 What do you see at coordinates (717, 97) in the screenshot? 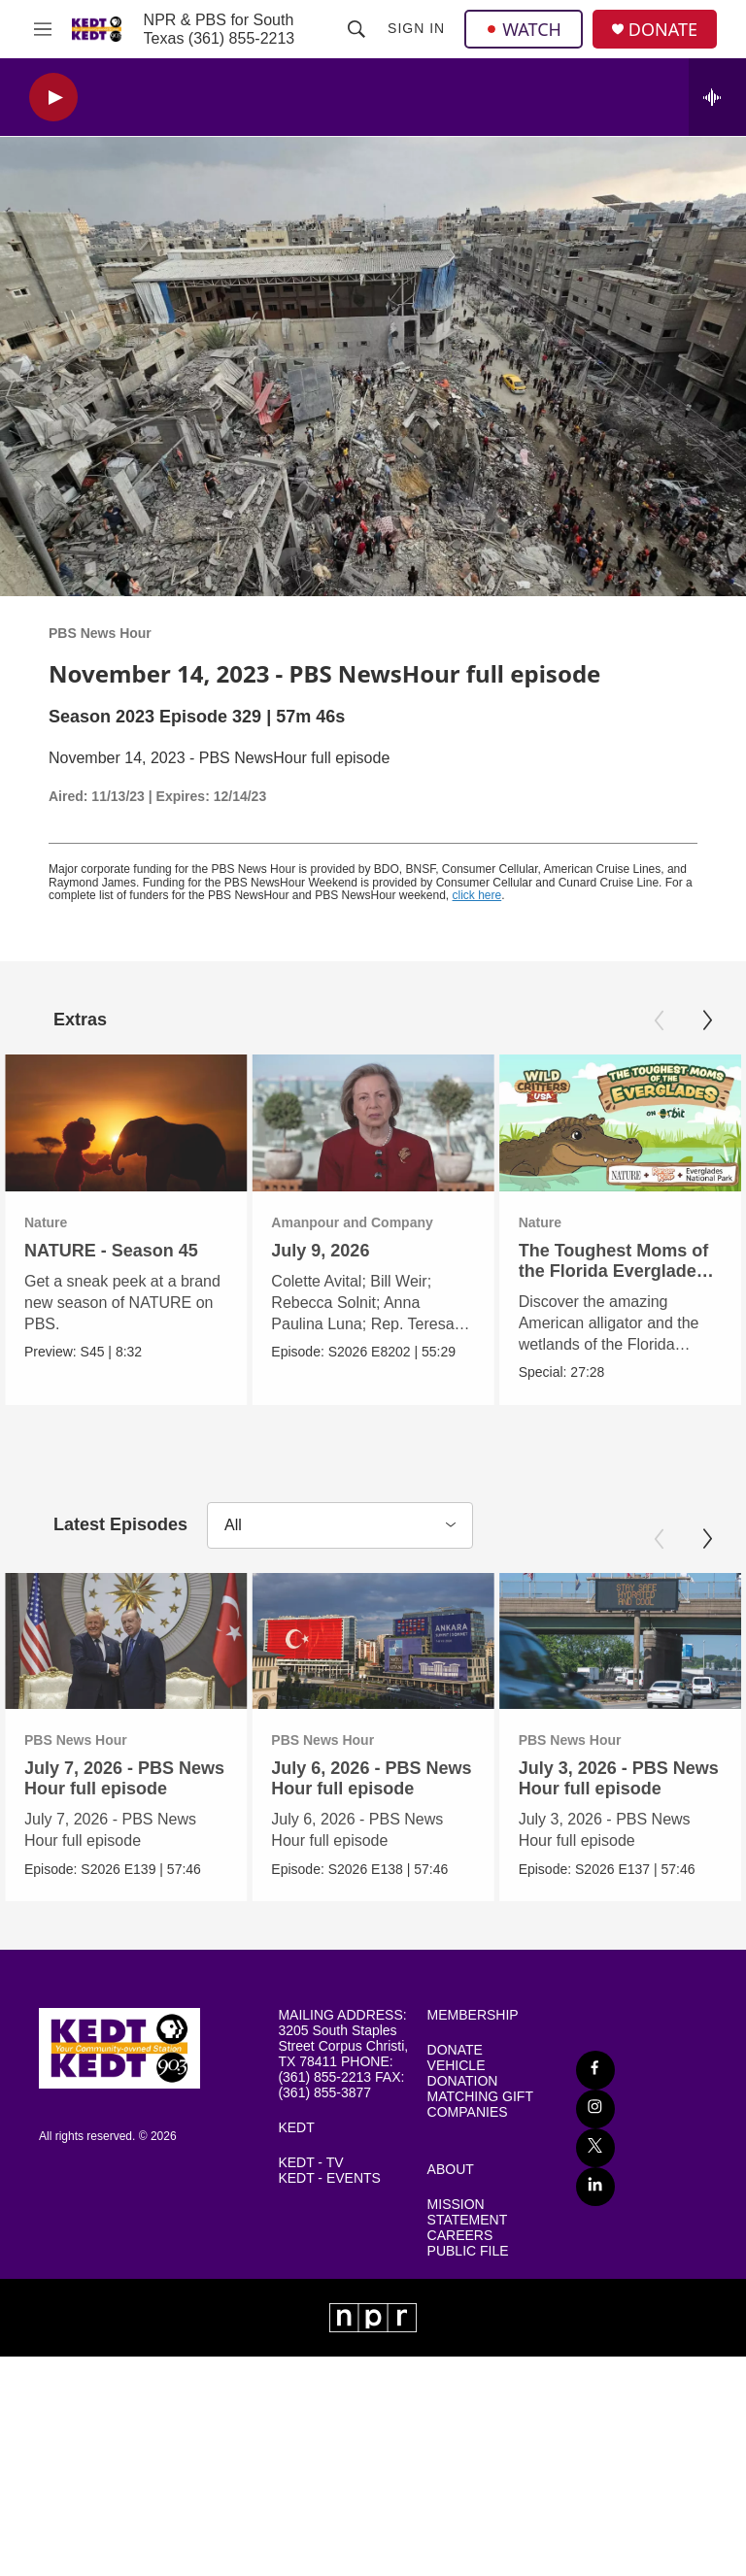
I see `[all streams]` at bounding box center [717, 97].